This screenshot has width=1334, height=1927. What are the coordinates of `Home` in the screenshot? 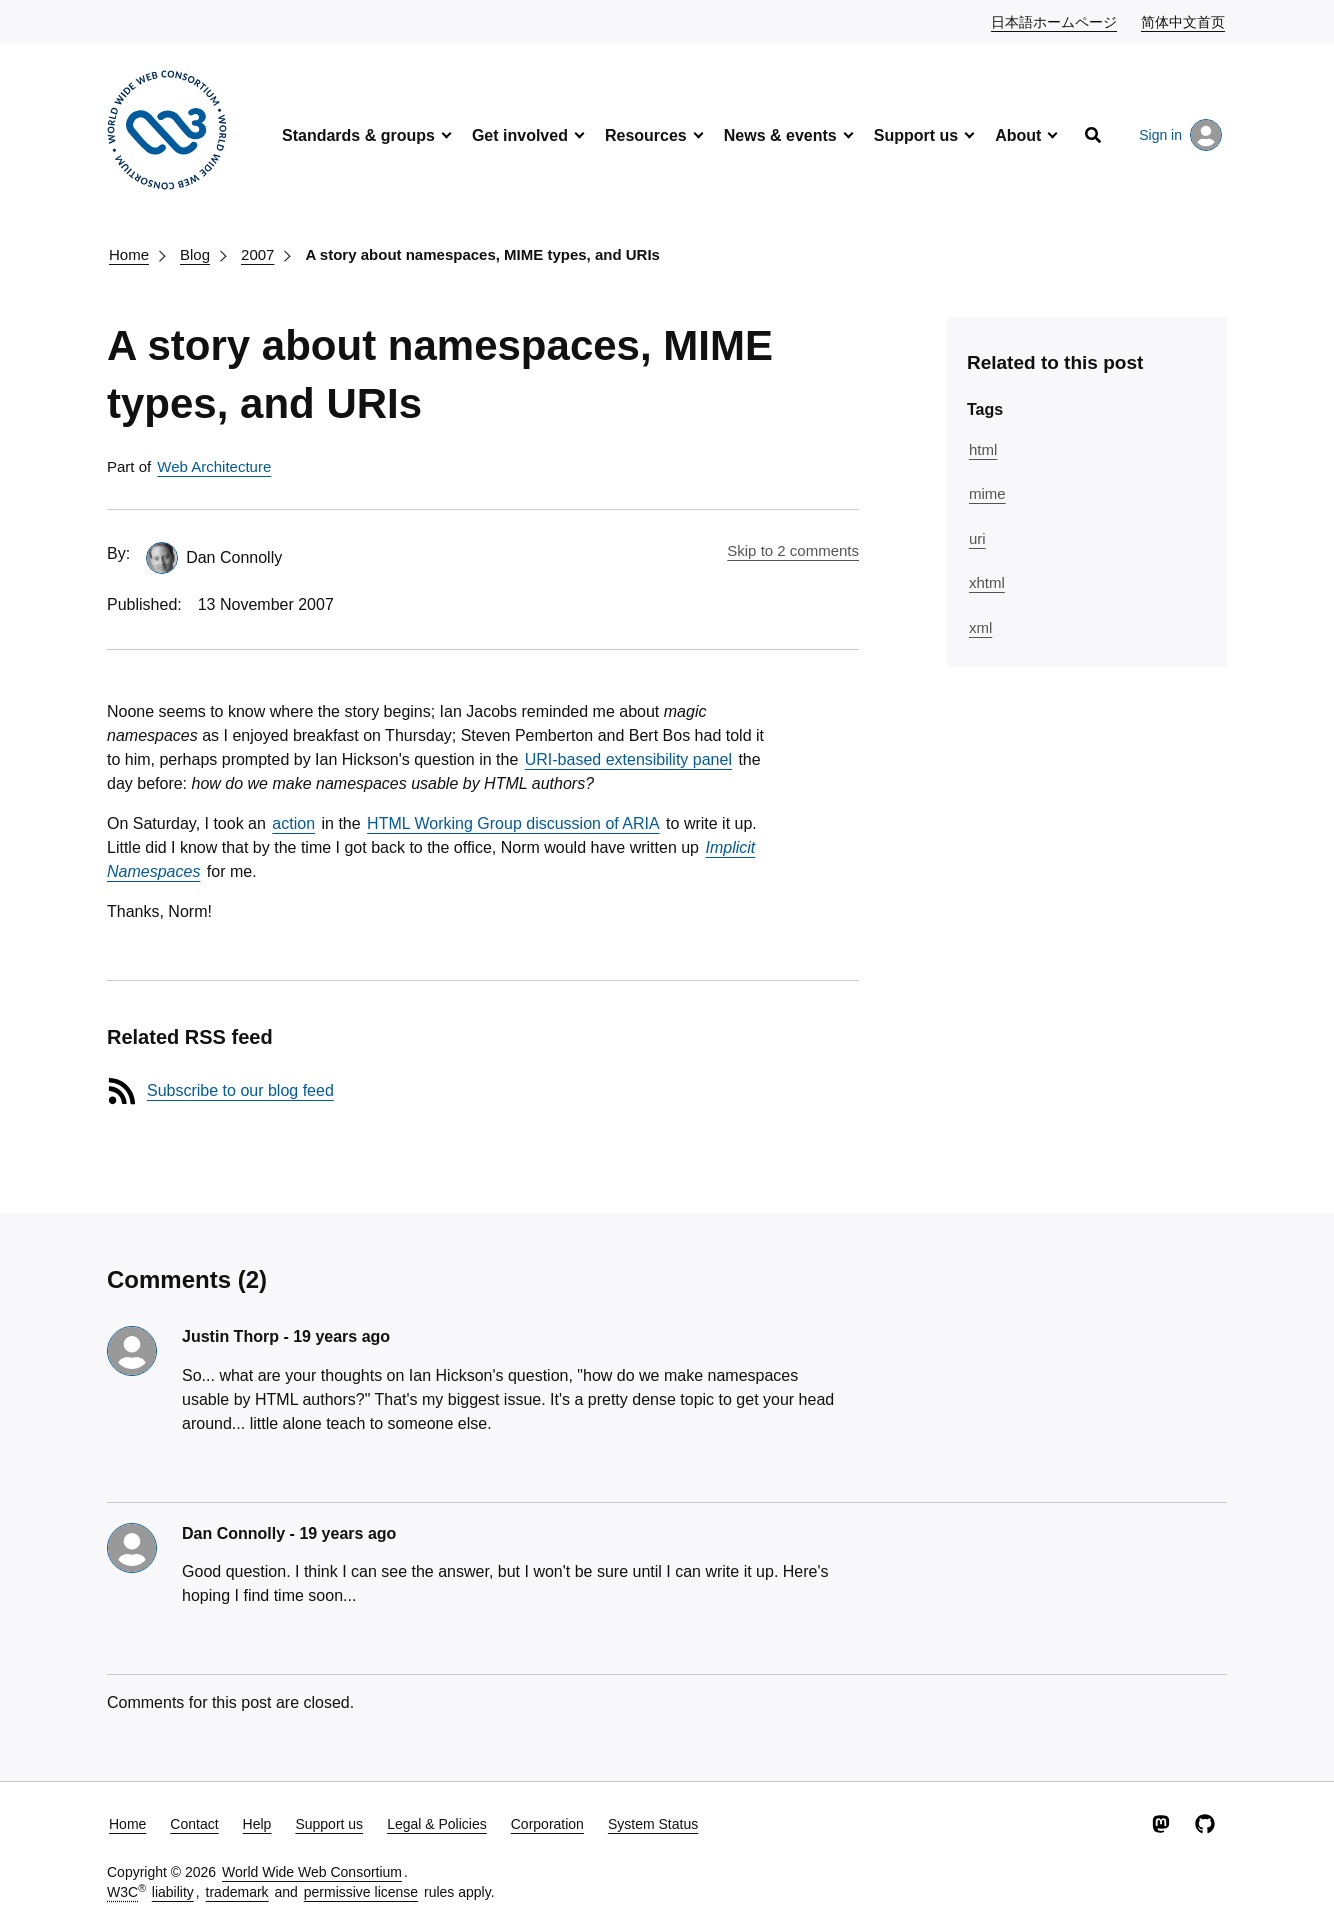 It's located at (129, 254).